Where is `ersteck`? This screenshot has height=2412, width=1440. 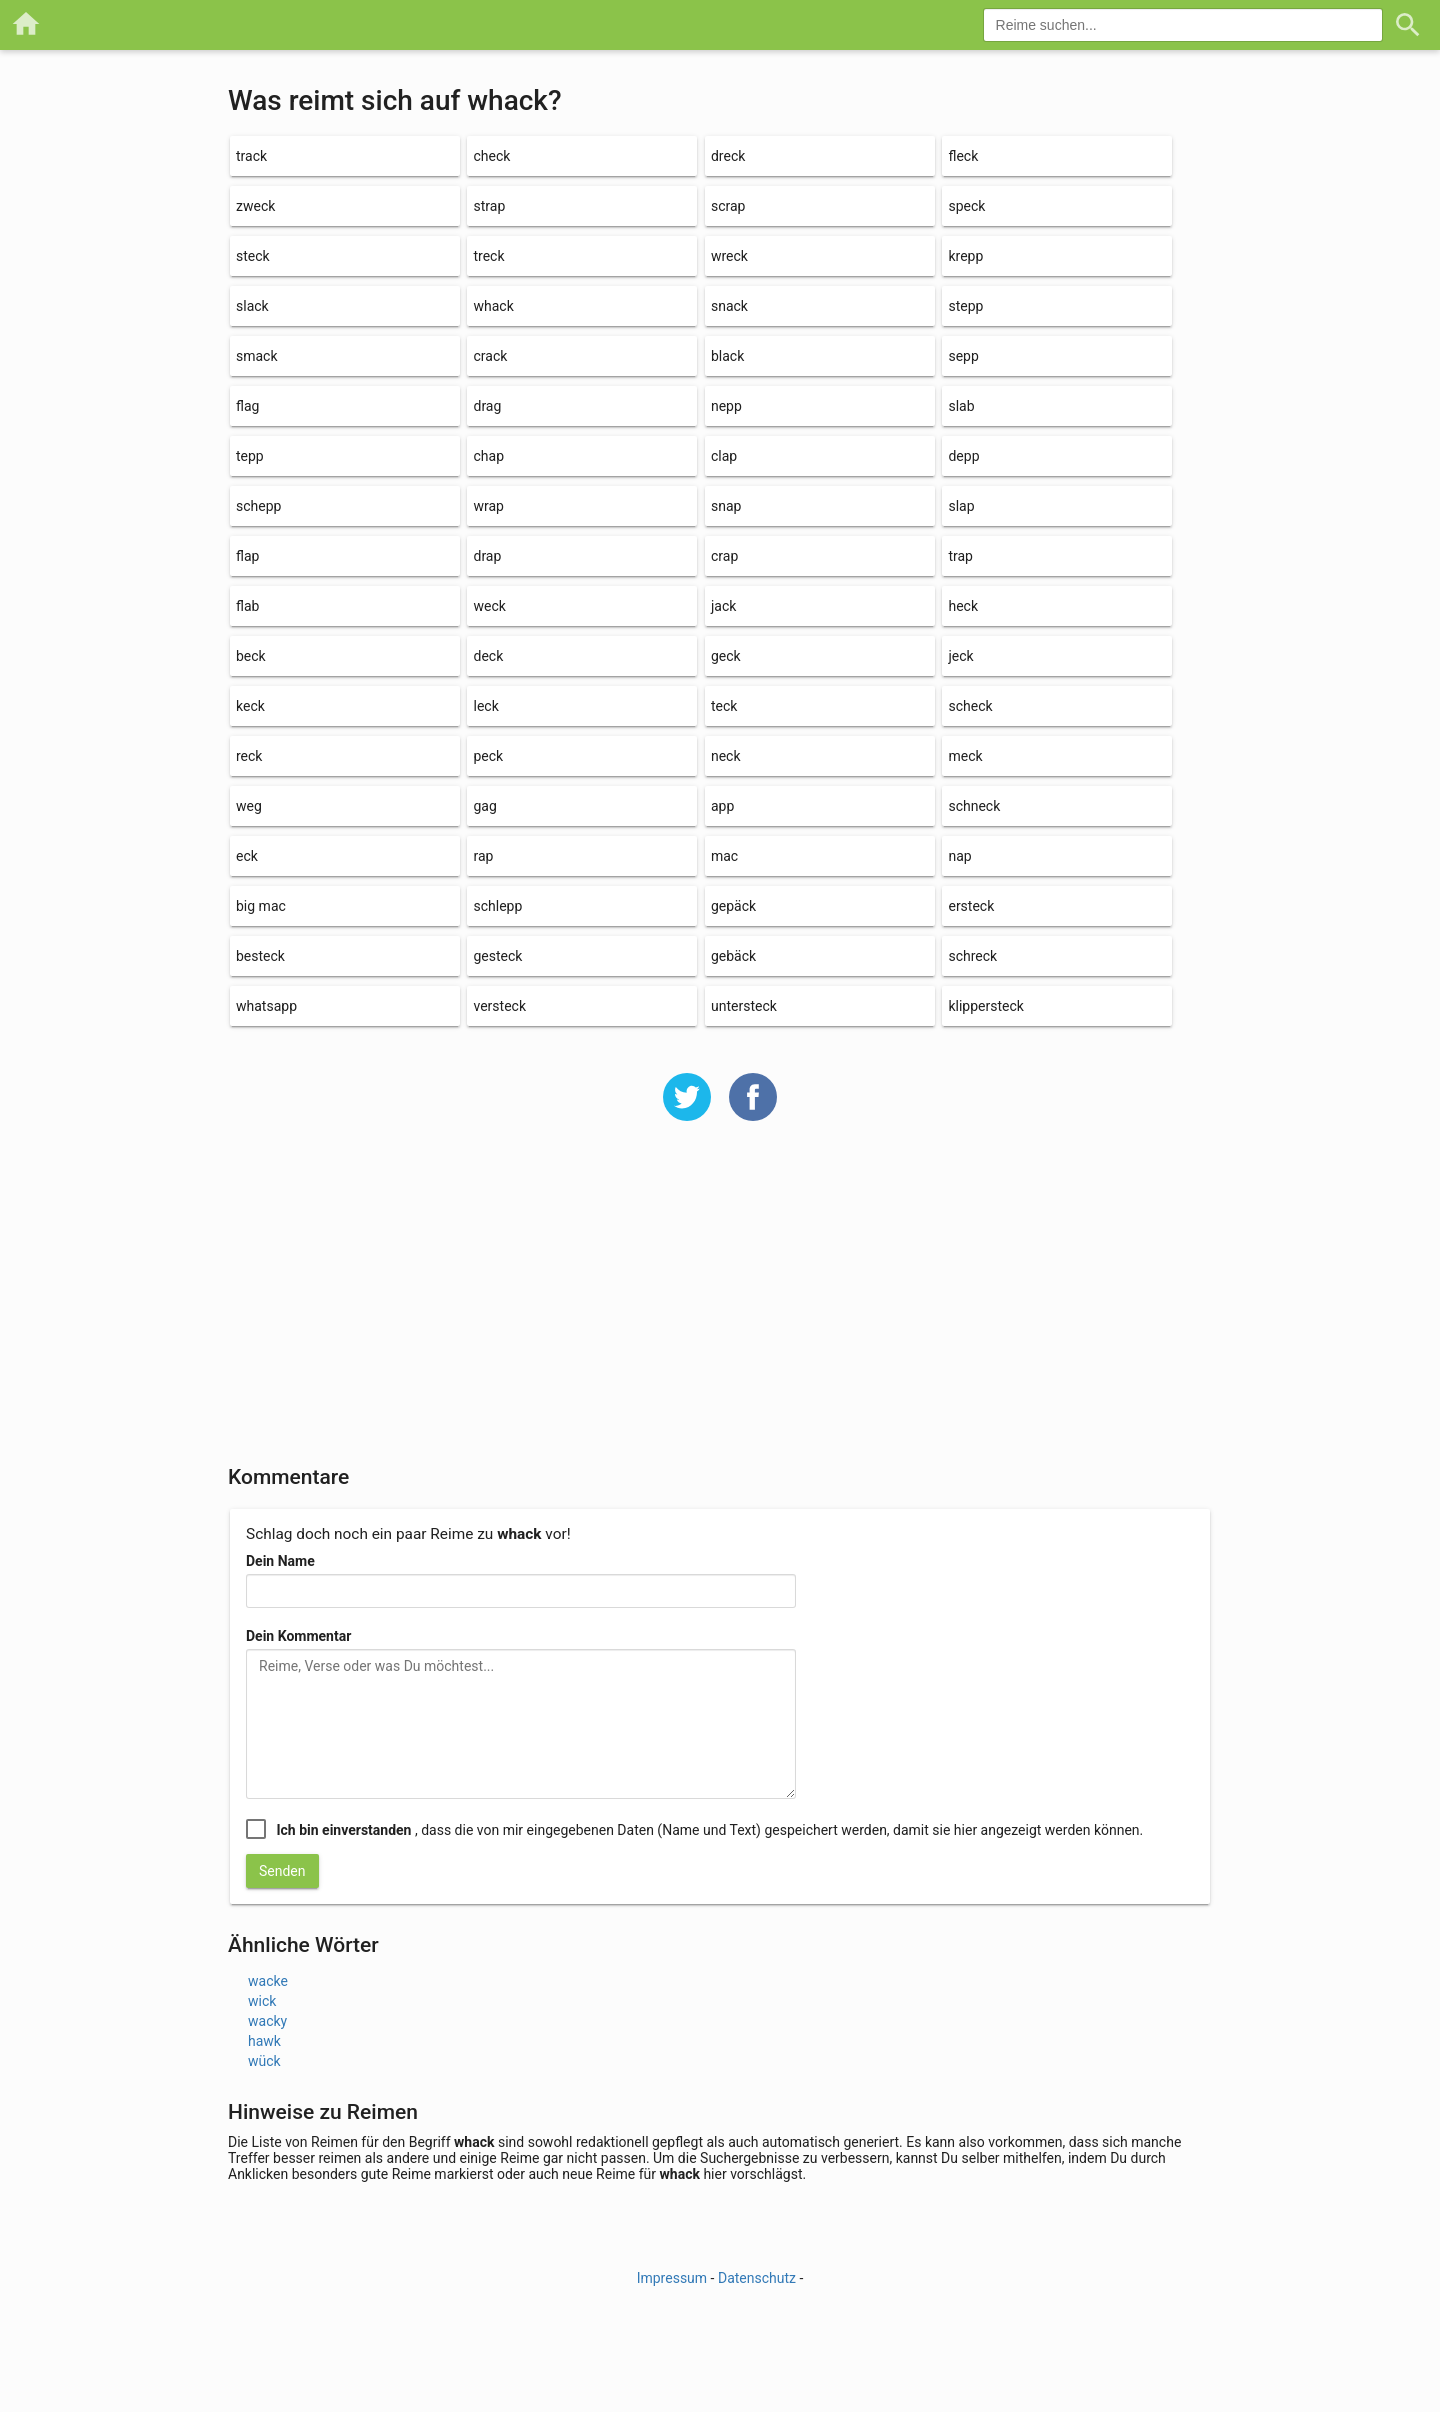
ersteck is located at coordinates (971, 906).